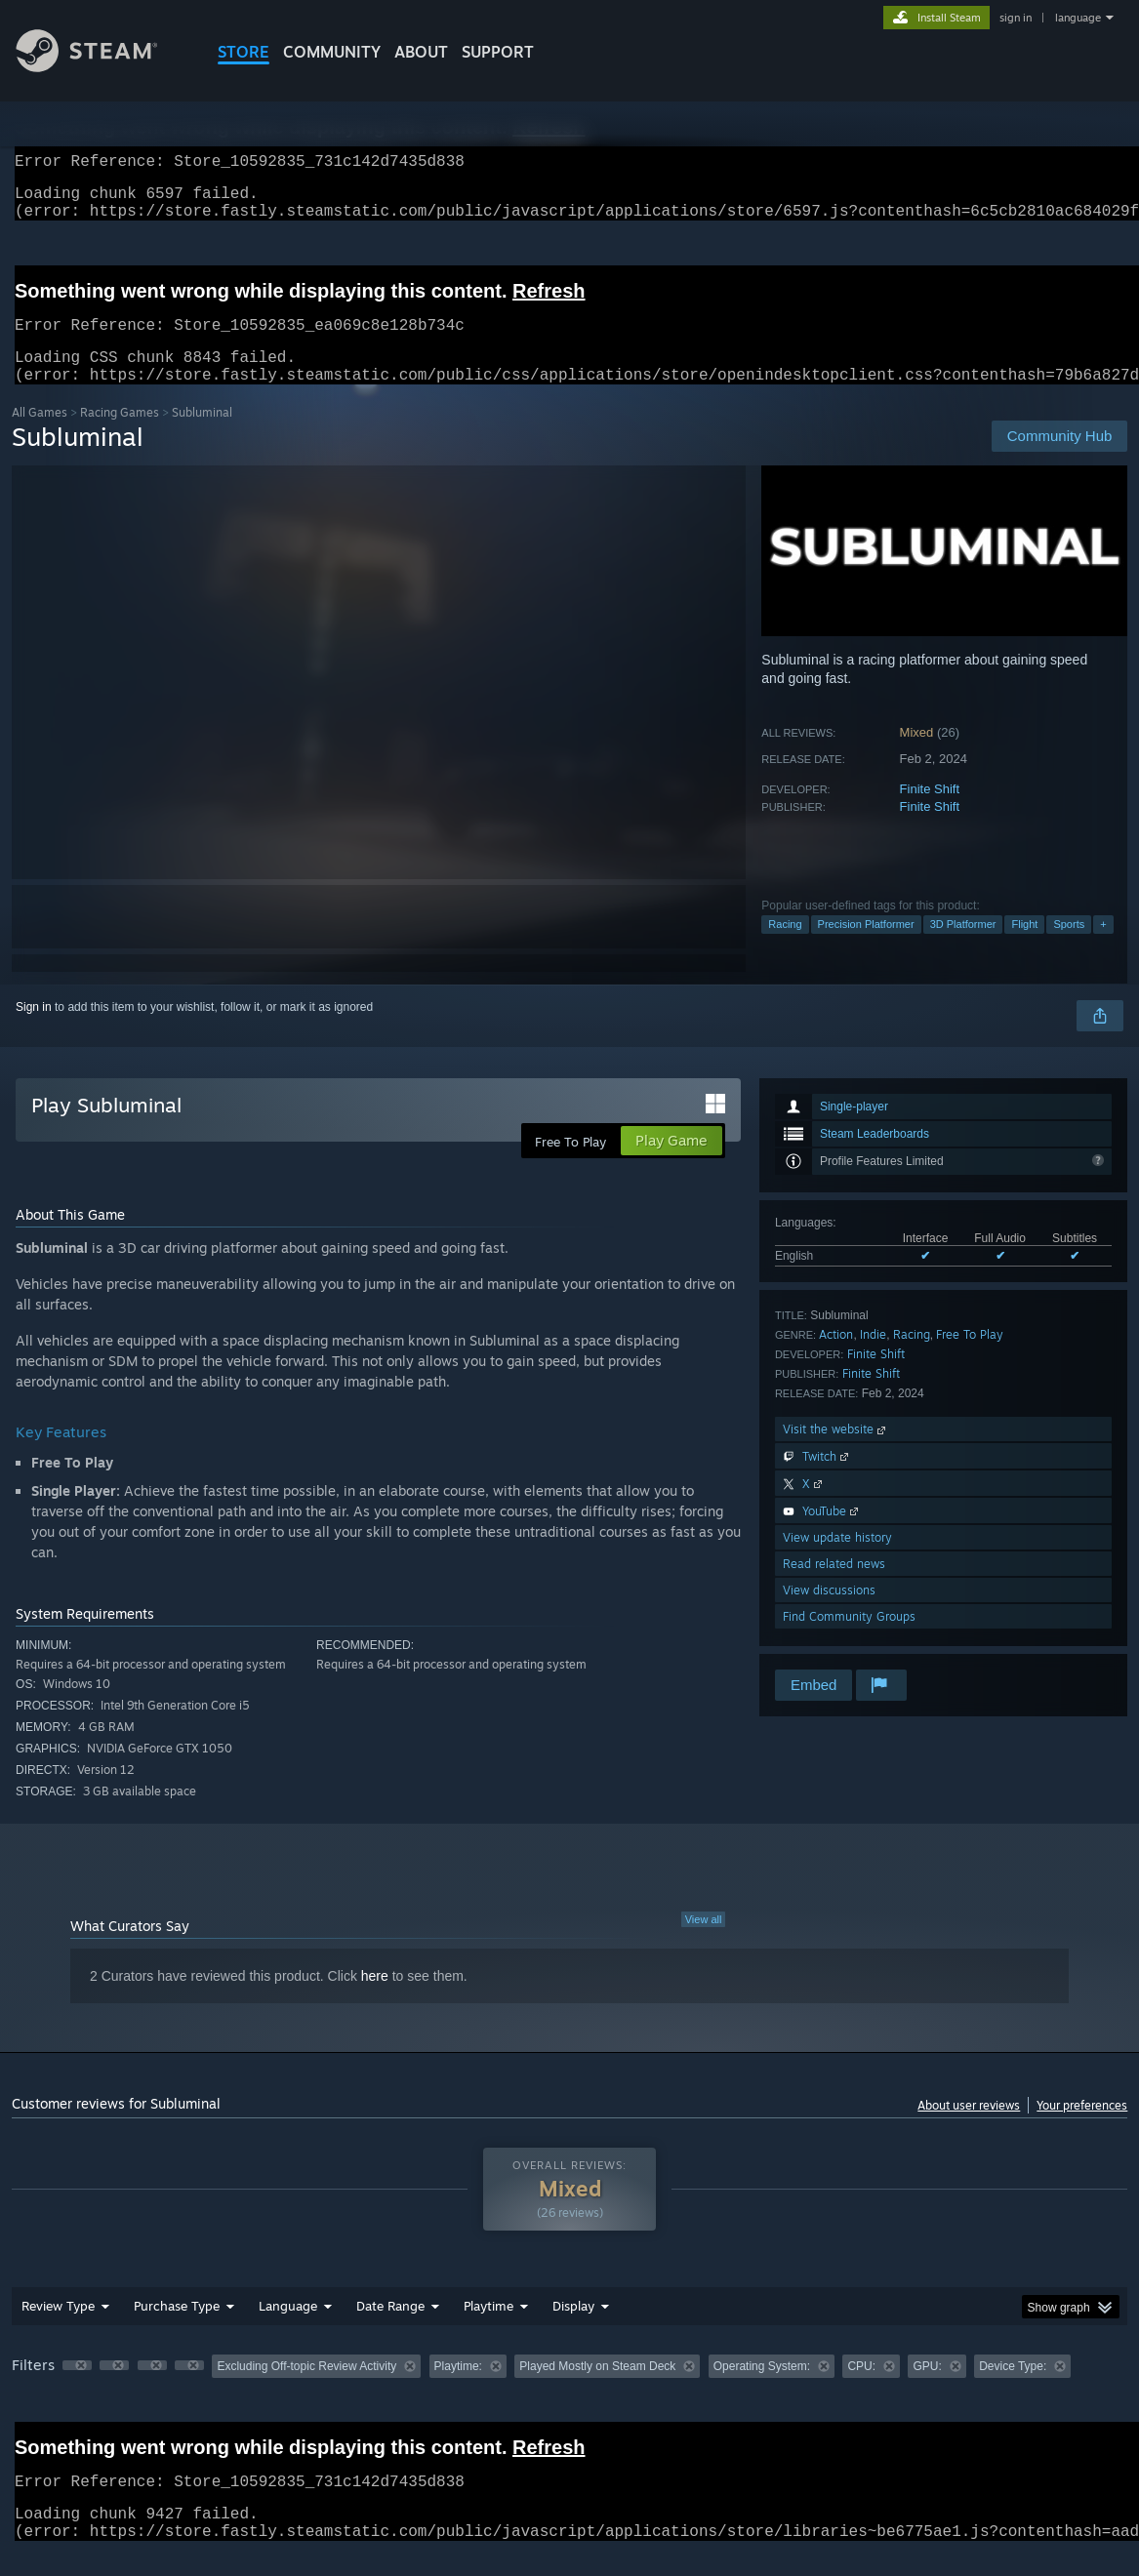 Image resolution: width=1139 pixels, height=2576 pixels. Describe the element at coordinates (1015, 17) in the screenshot. I see `sign in` at that location.